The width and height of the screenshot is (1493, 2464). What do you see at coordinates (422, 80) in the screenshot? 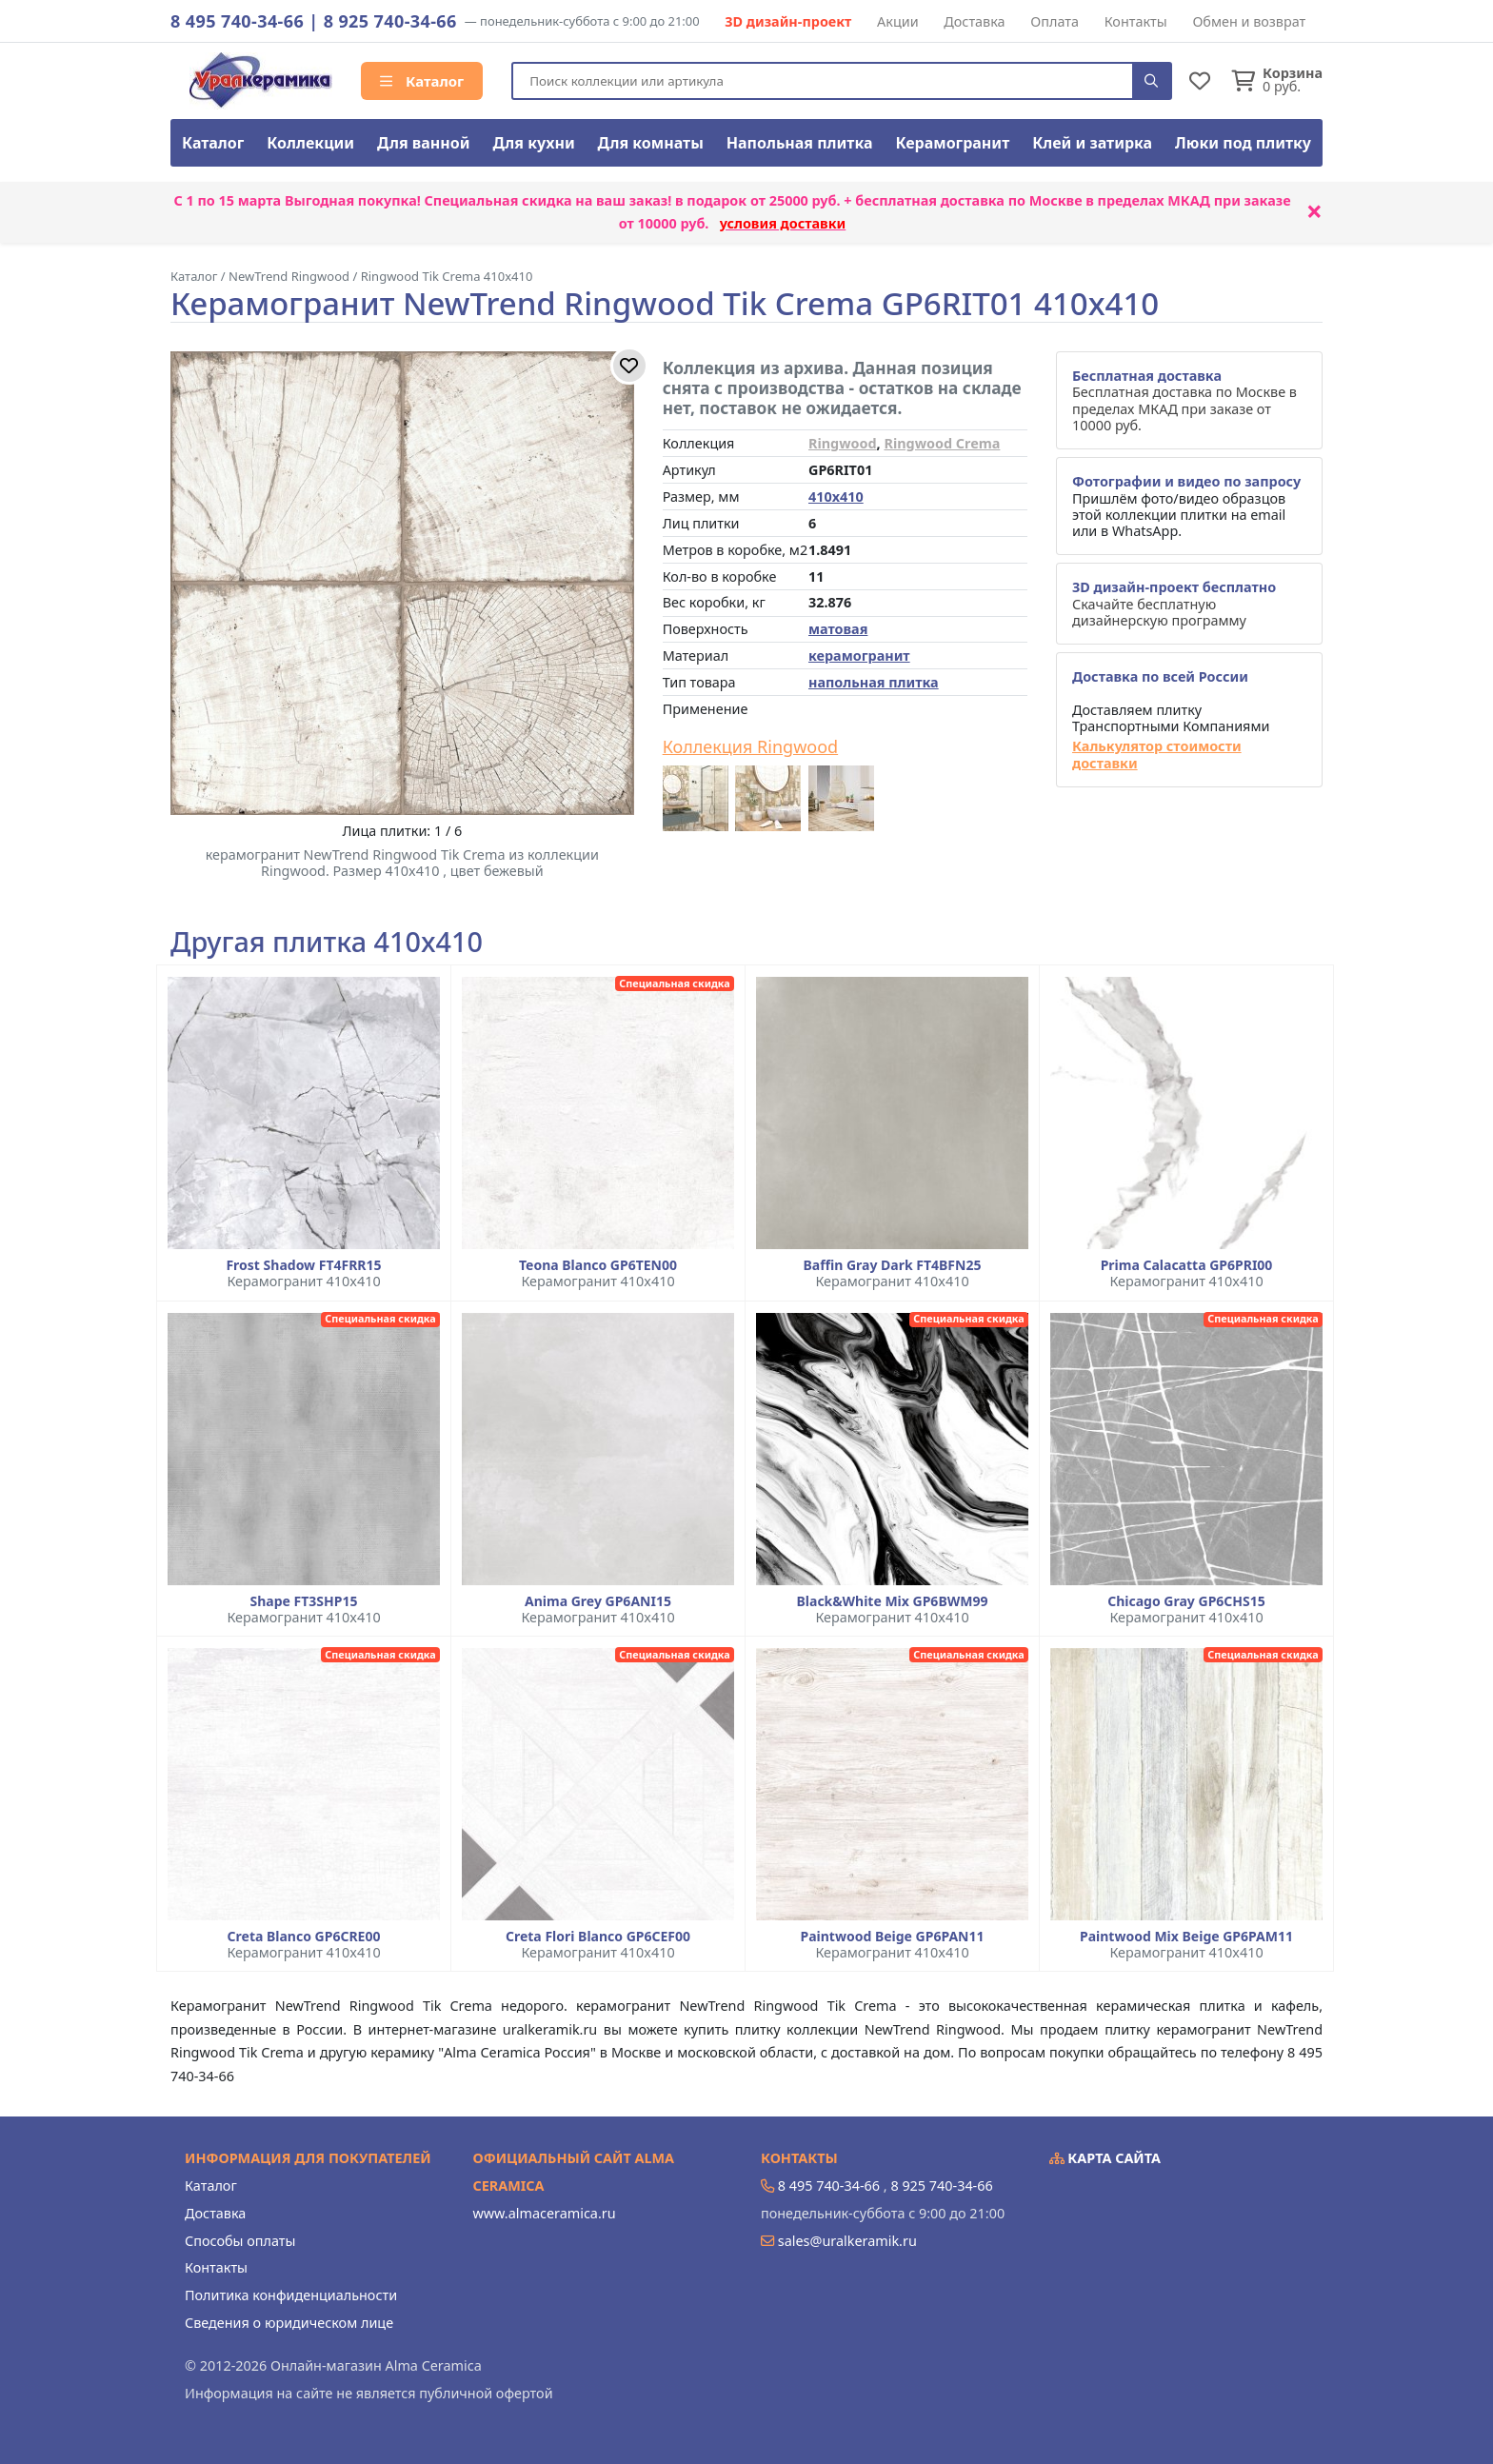
I see `Каталог` at bounding box center [422, 80].